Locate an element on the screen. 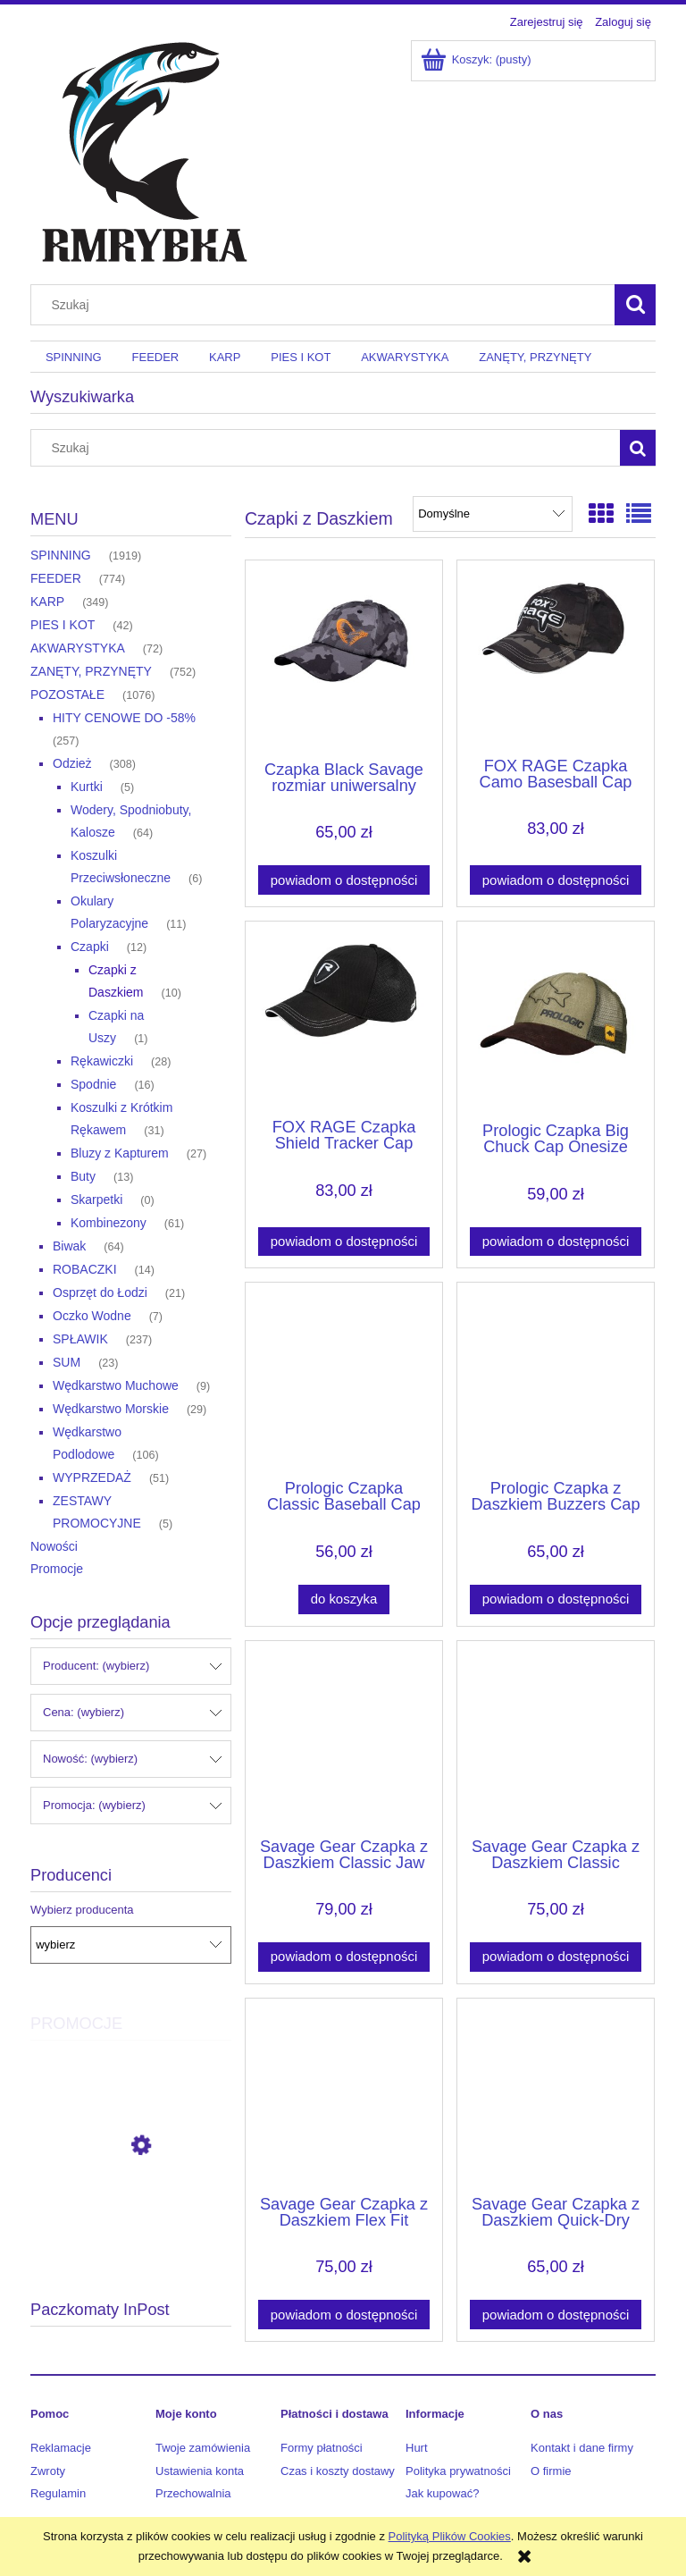 This screenshot has width=686, height=2576. KARP [KARP 349] is located at coordinates (47, 601).